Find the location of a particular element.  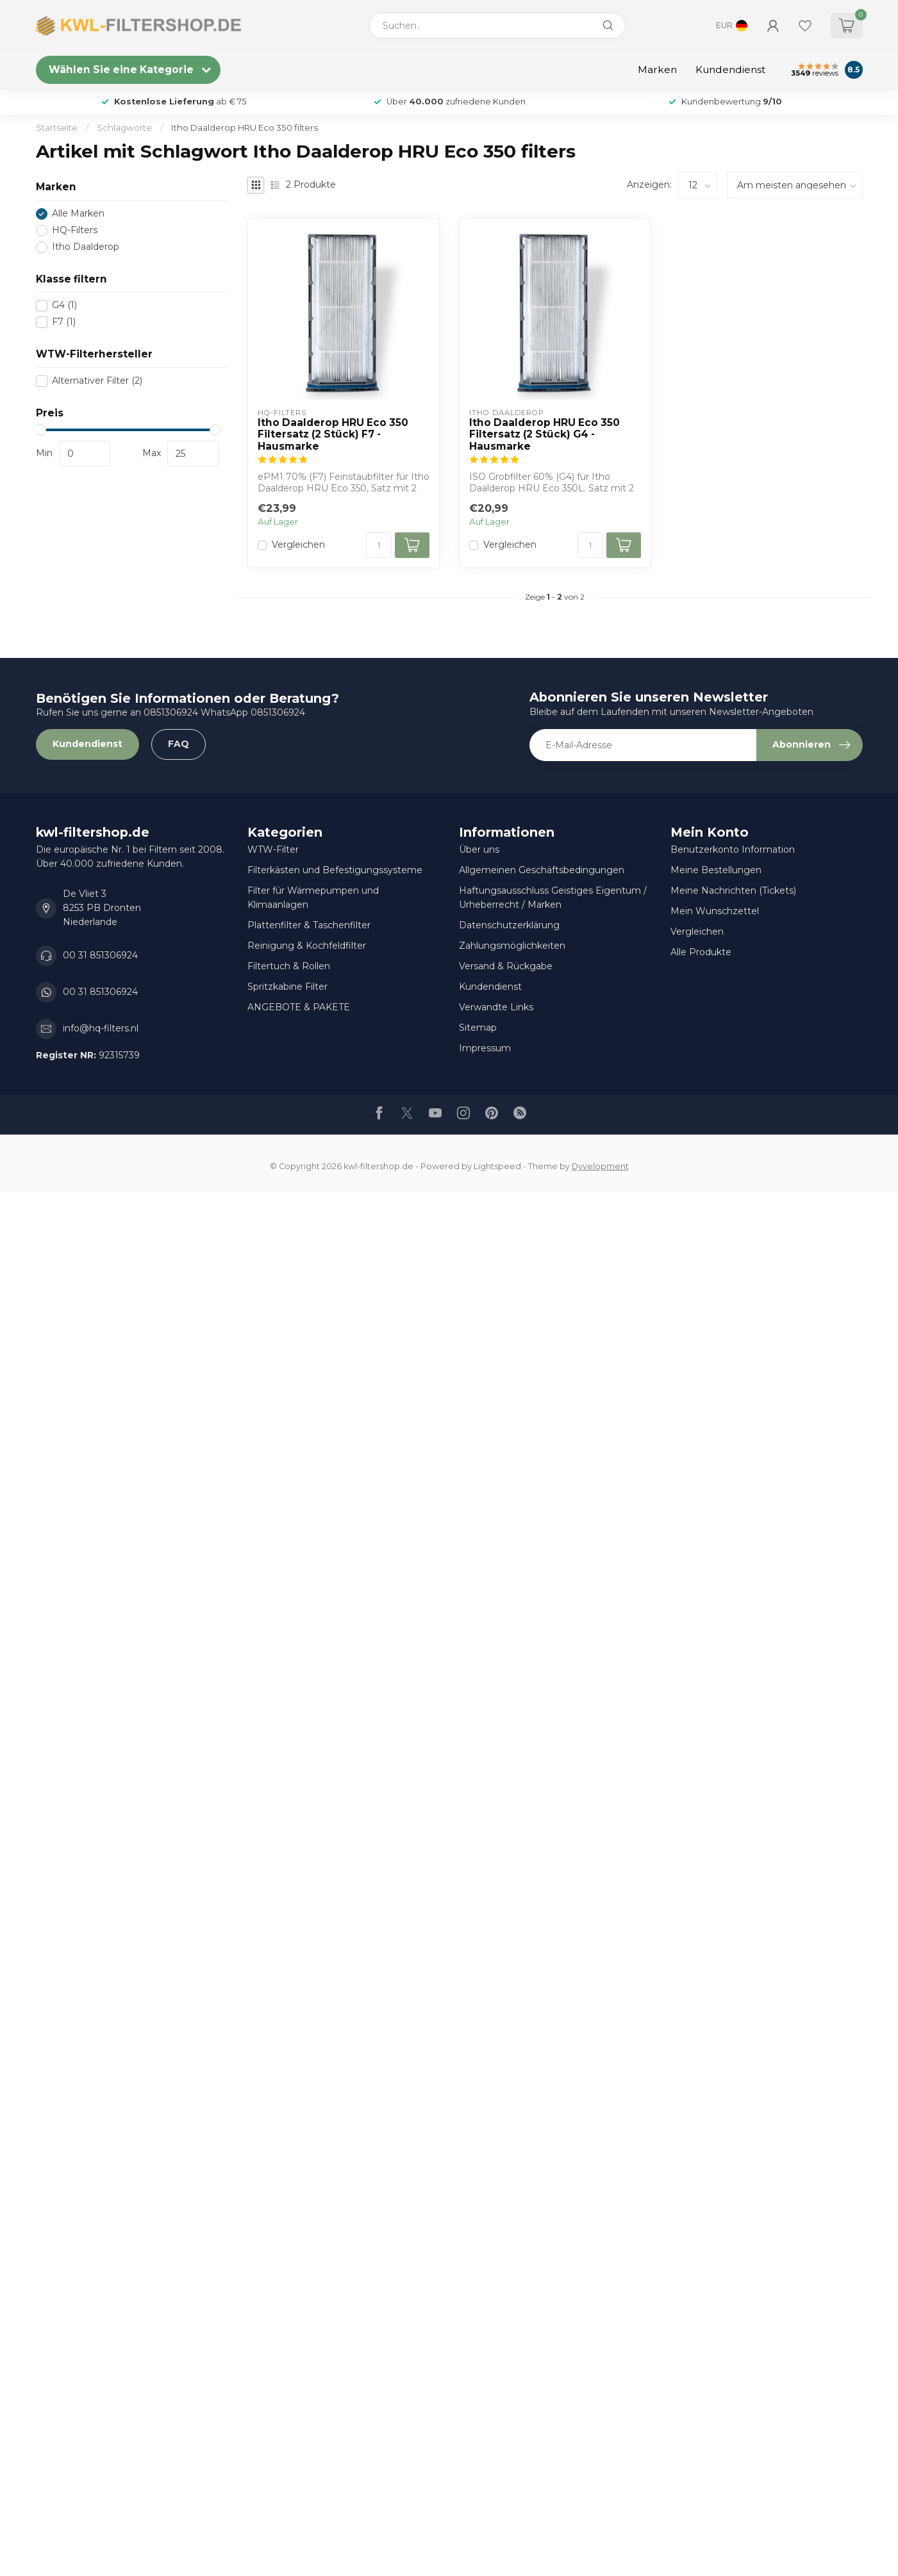

Allgemeinen Geschäftsbedingungen is located at coordinates (541, 870).